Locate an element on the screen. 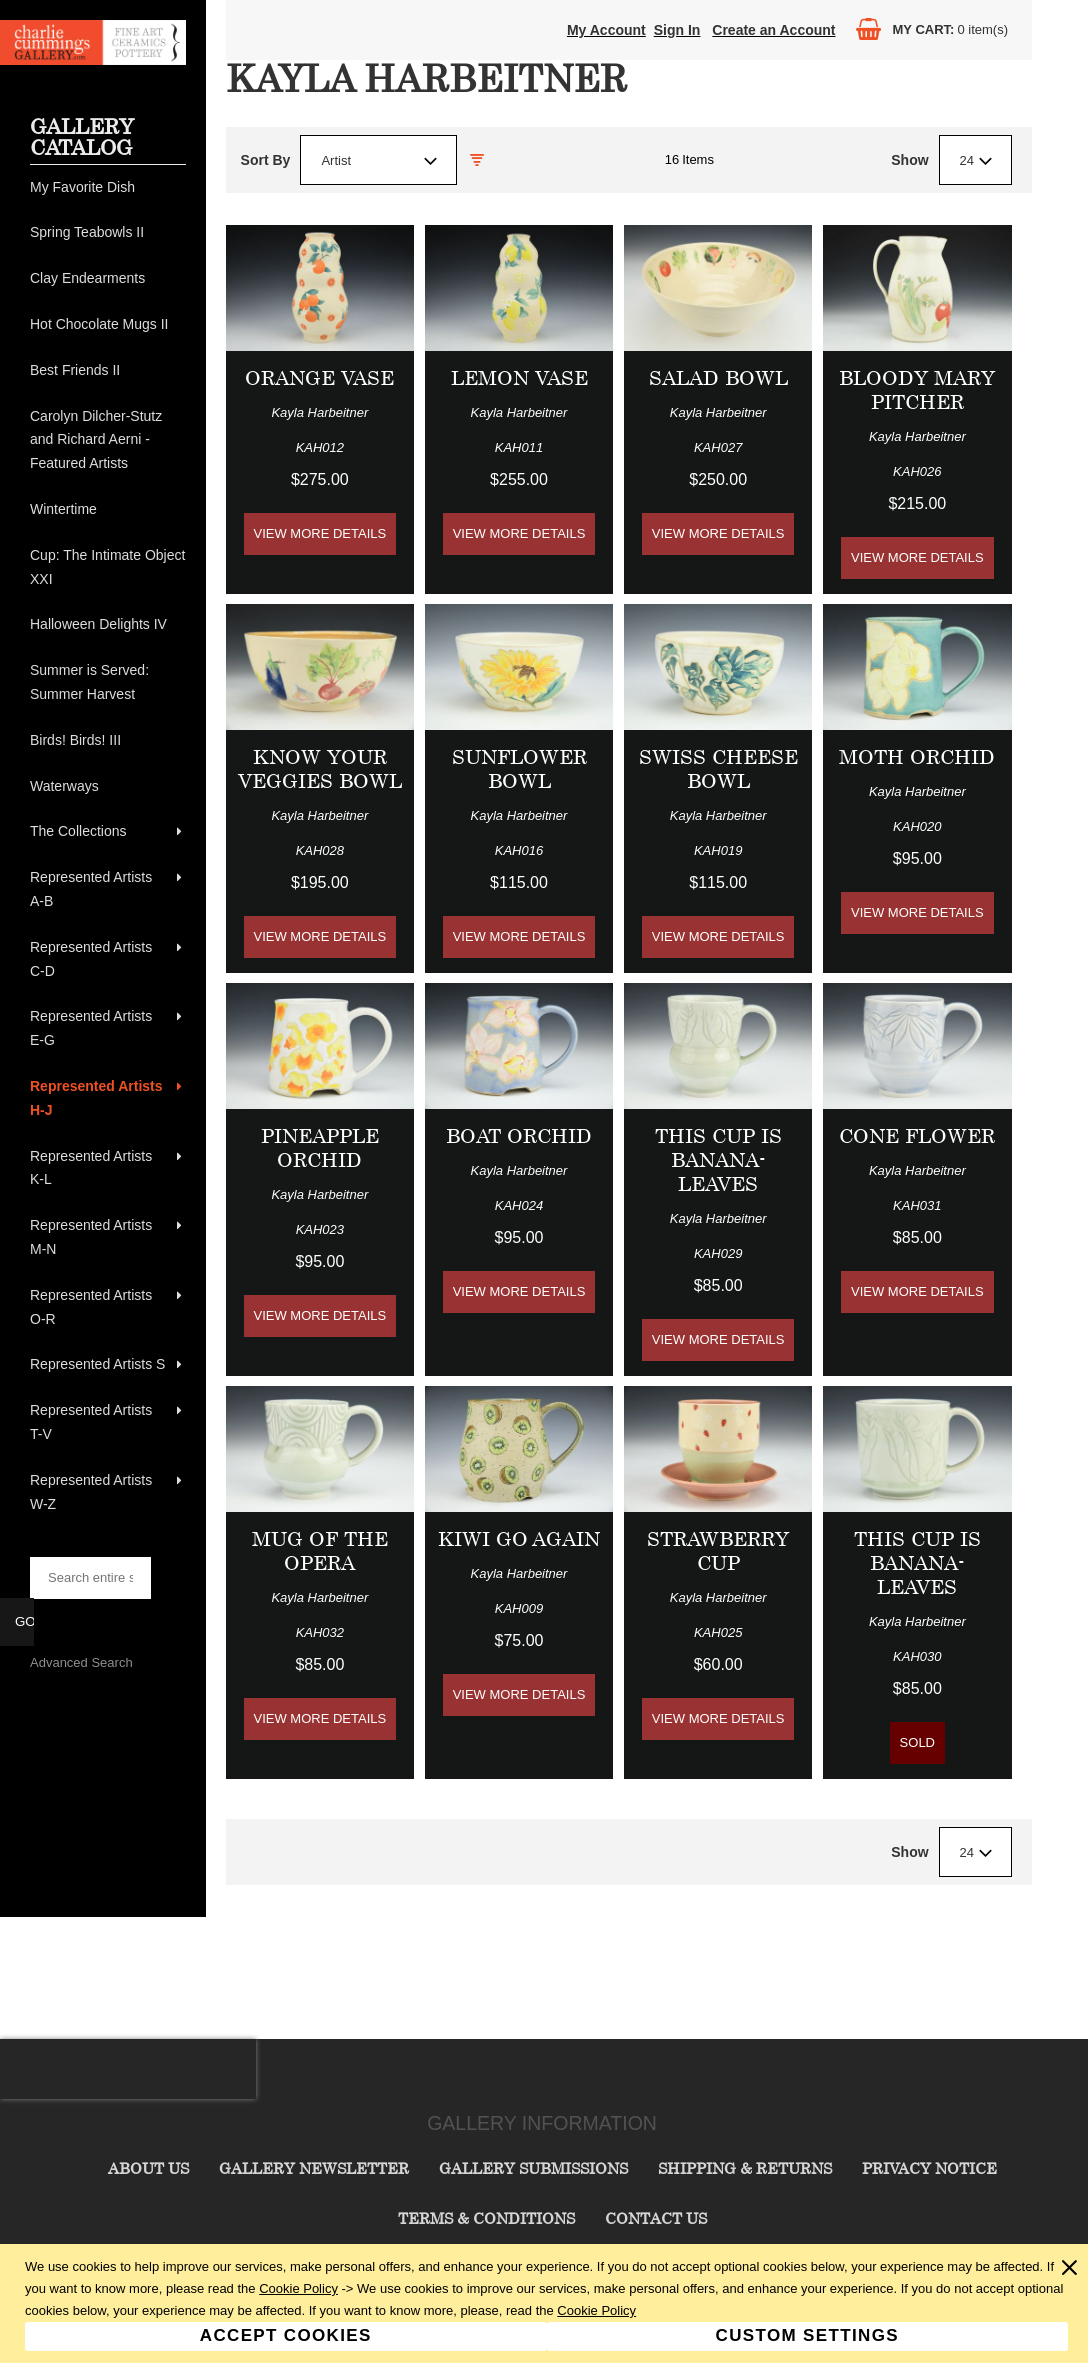 The width and height of the screenshot is (1088, 2363). Moth Orchid is located at coordinates (917, 756).